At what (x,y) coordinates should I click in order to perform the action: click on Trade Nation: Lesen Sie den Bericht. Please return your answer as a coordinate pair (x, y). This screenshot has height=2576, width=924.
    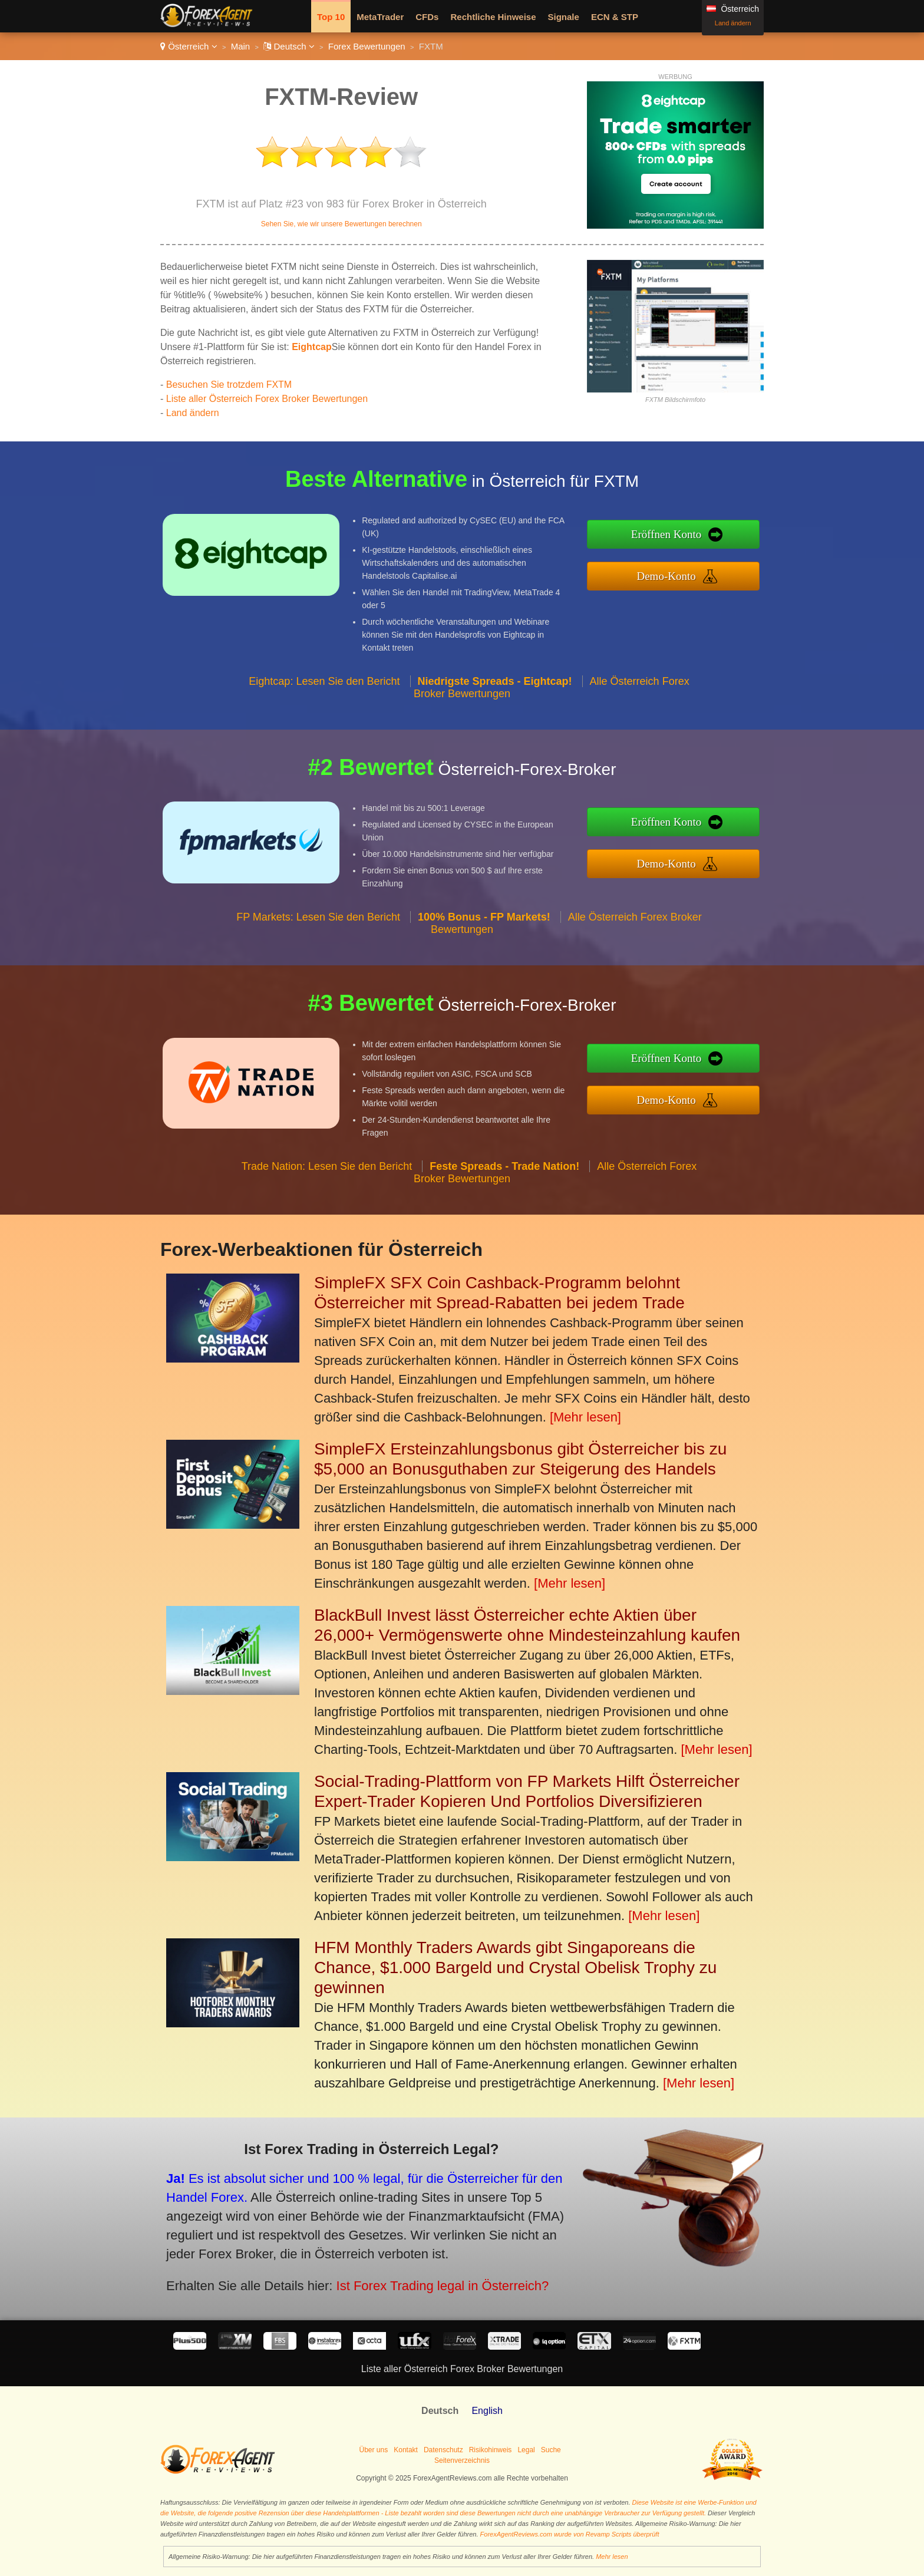
    Looking at the image, I should click on (327, 1191).